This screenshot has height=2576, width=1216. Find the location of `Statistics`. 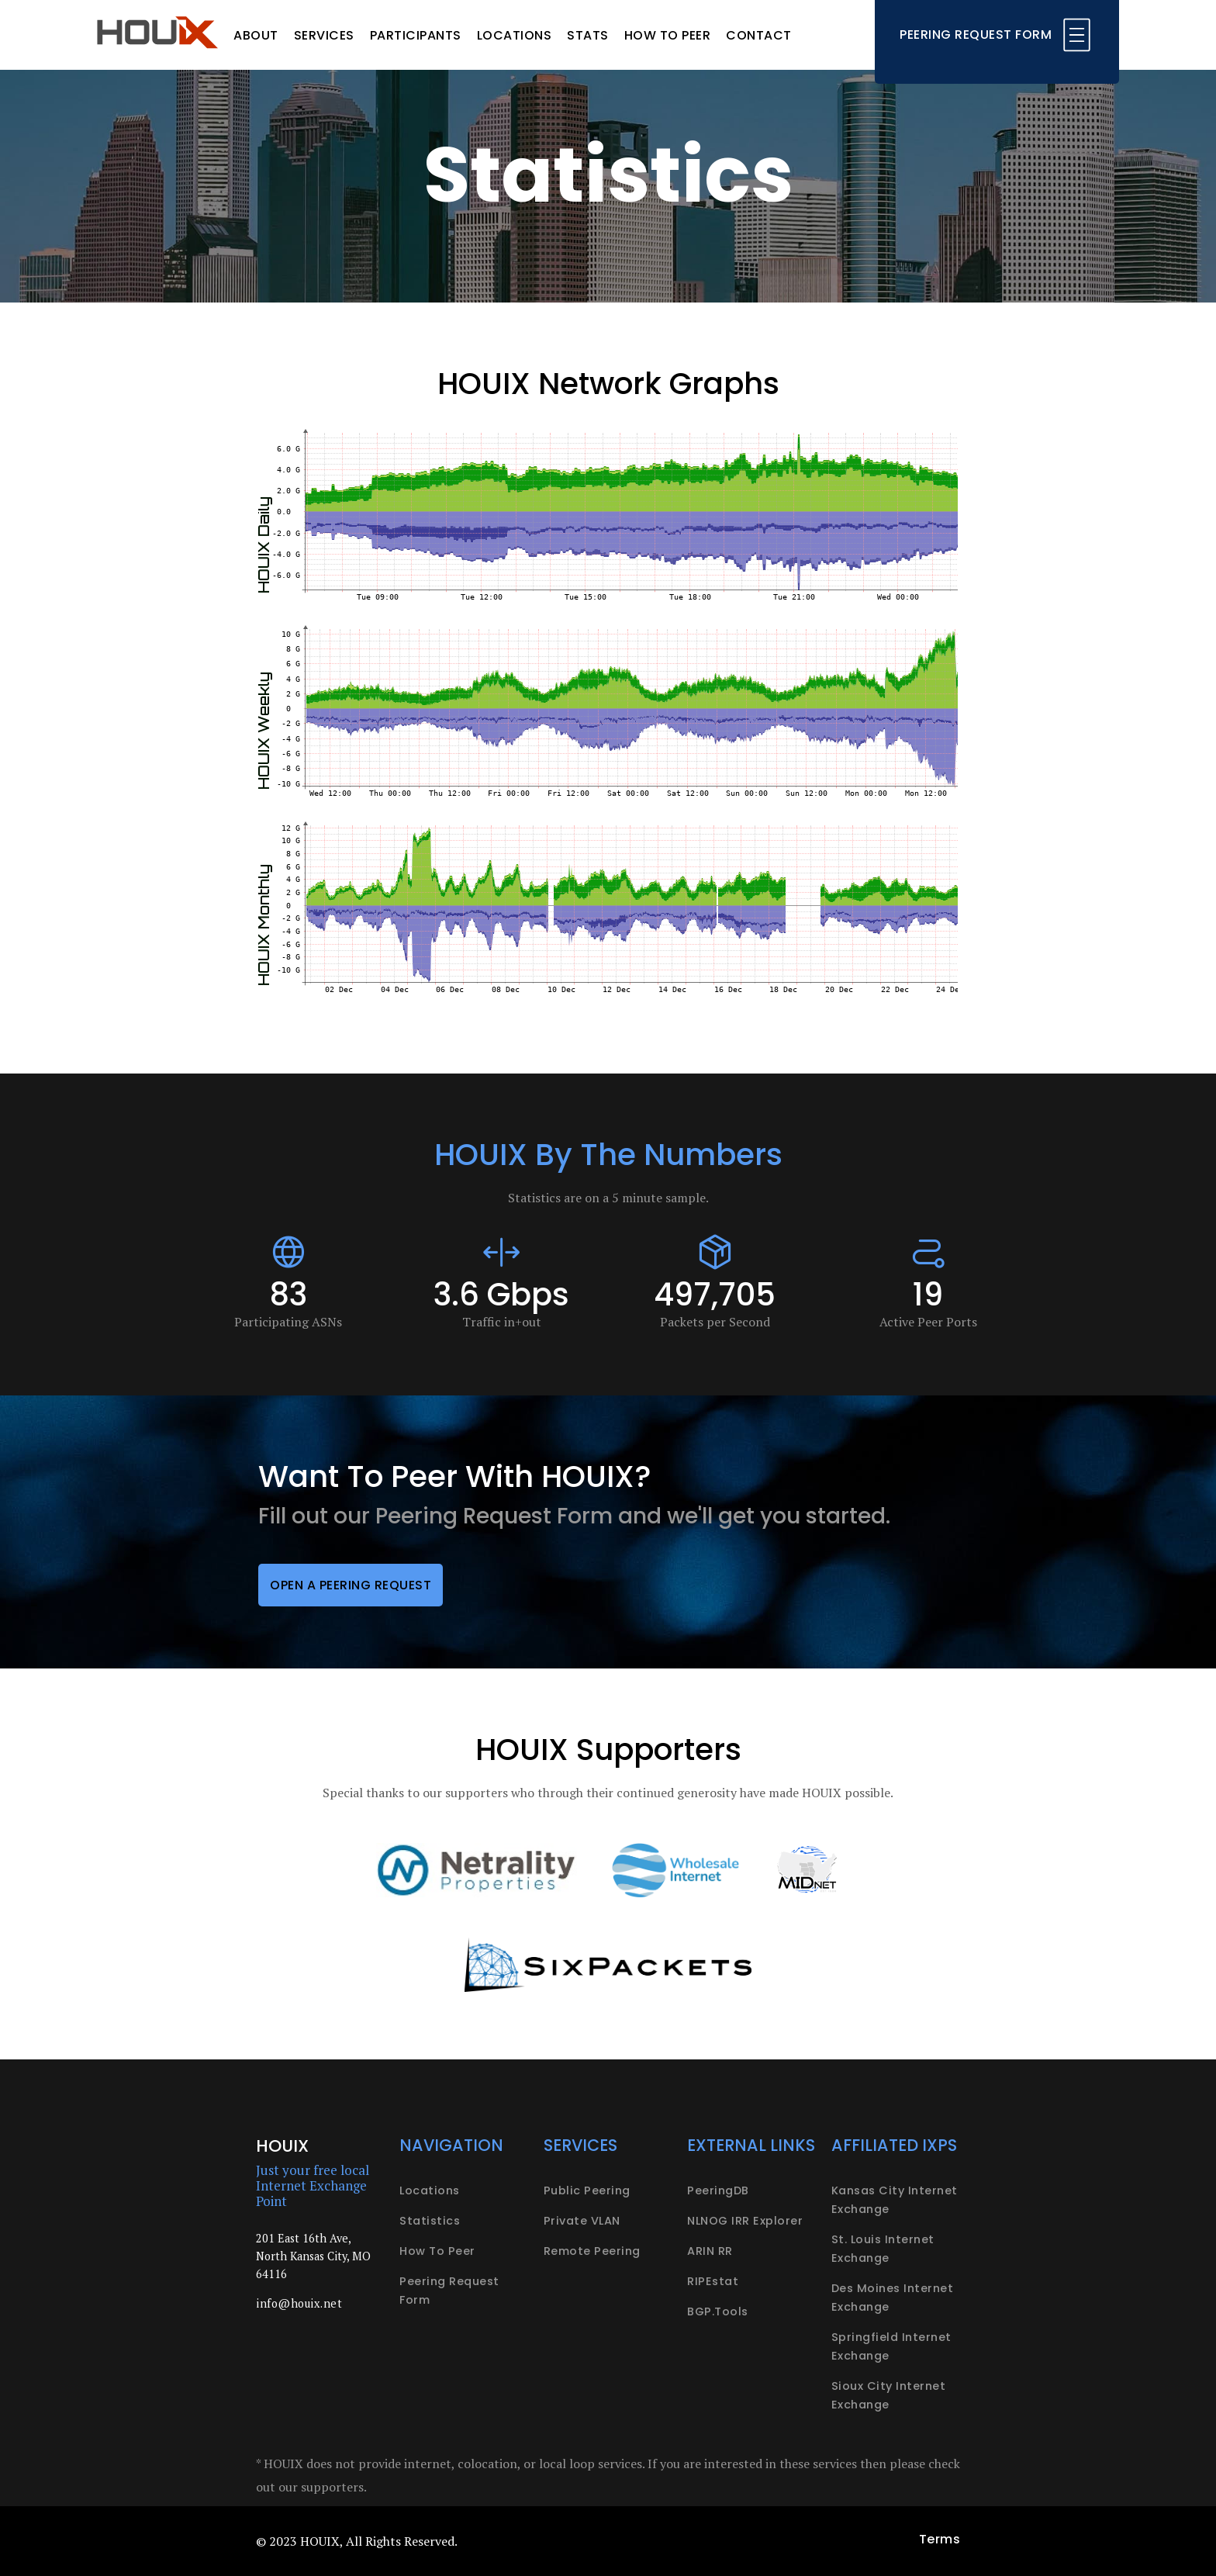

Statistics is located at coordinates (429, 2220).